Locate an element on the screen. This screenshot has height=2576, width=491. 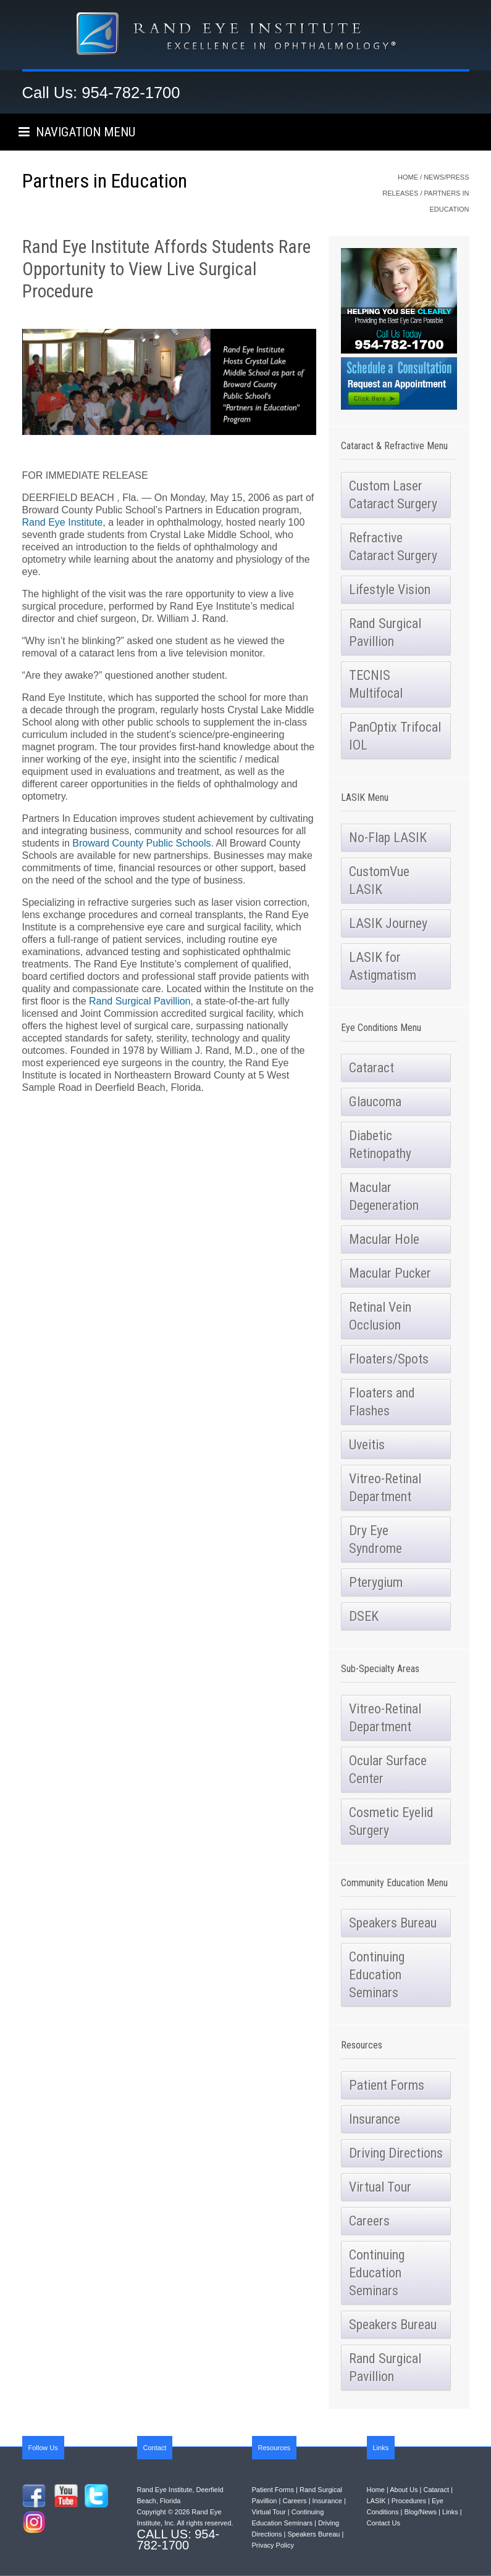
Patient Forms is located at coordinates (273, 2489).